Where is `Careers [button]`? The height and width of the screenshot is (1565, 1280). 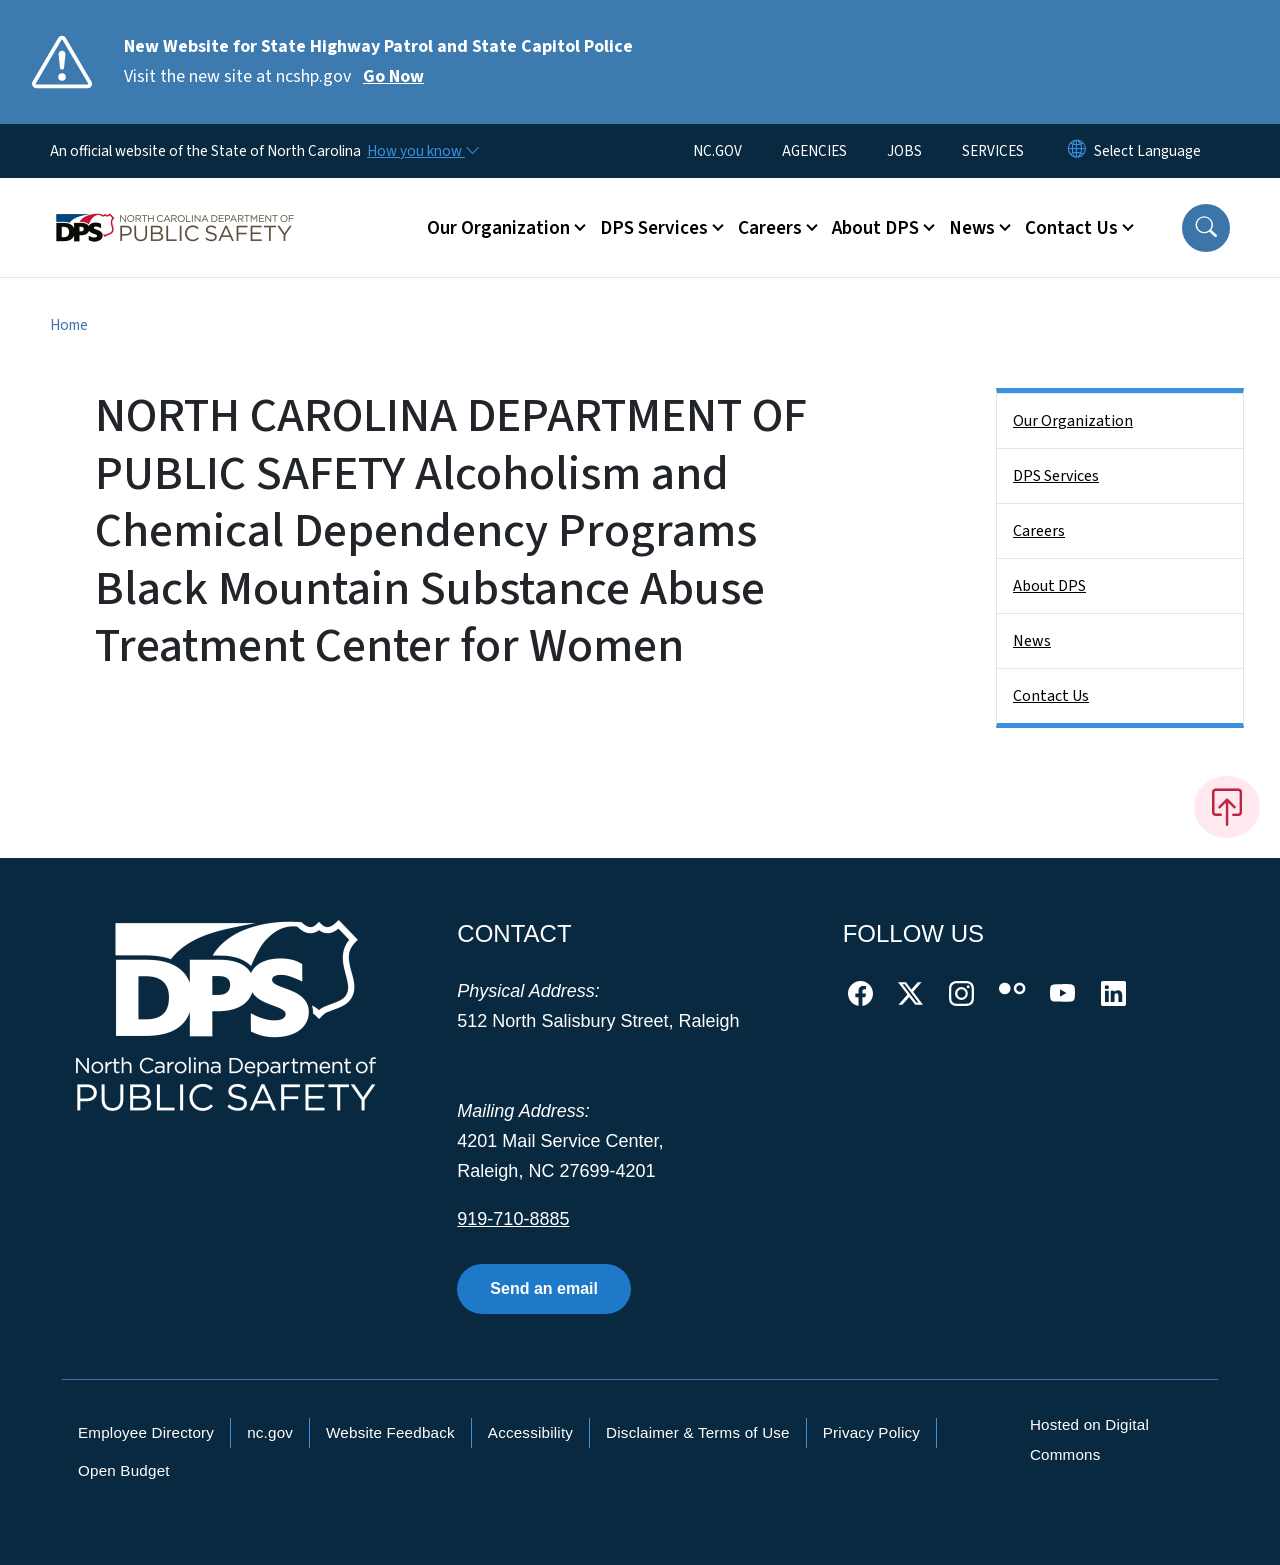 Careers [button] is located at coordinates (770, 228).